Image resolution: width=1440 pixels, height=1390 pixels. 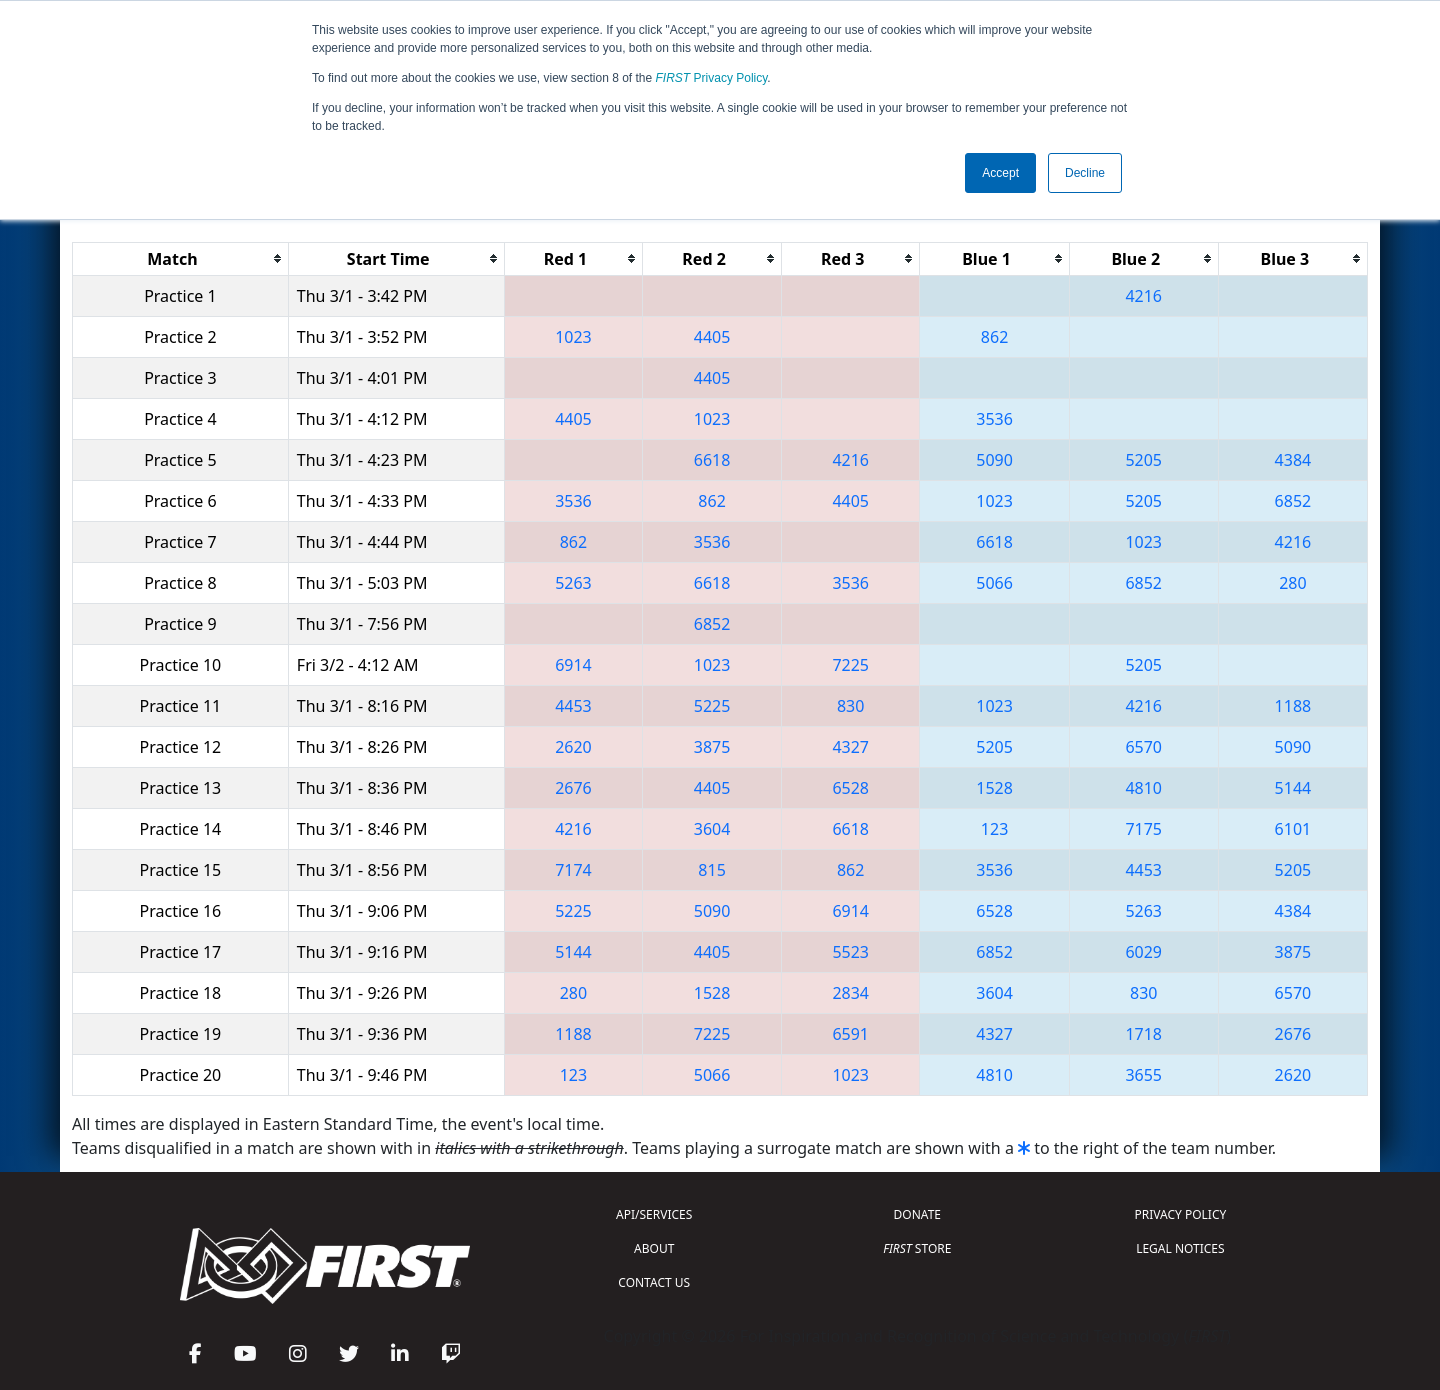 I want to click on Accept [button], so click(x=1000, y=173).